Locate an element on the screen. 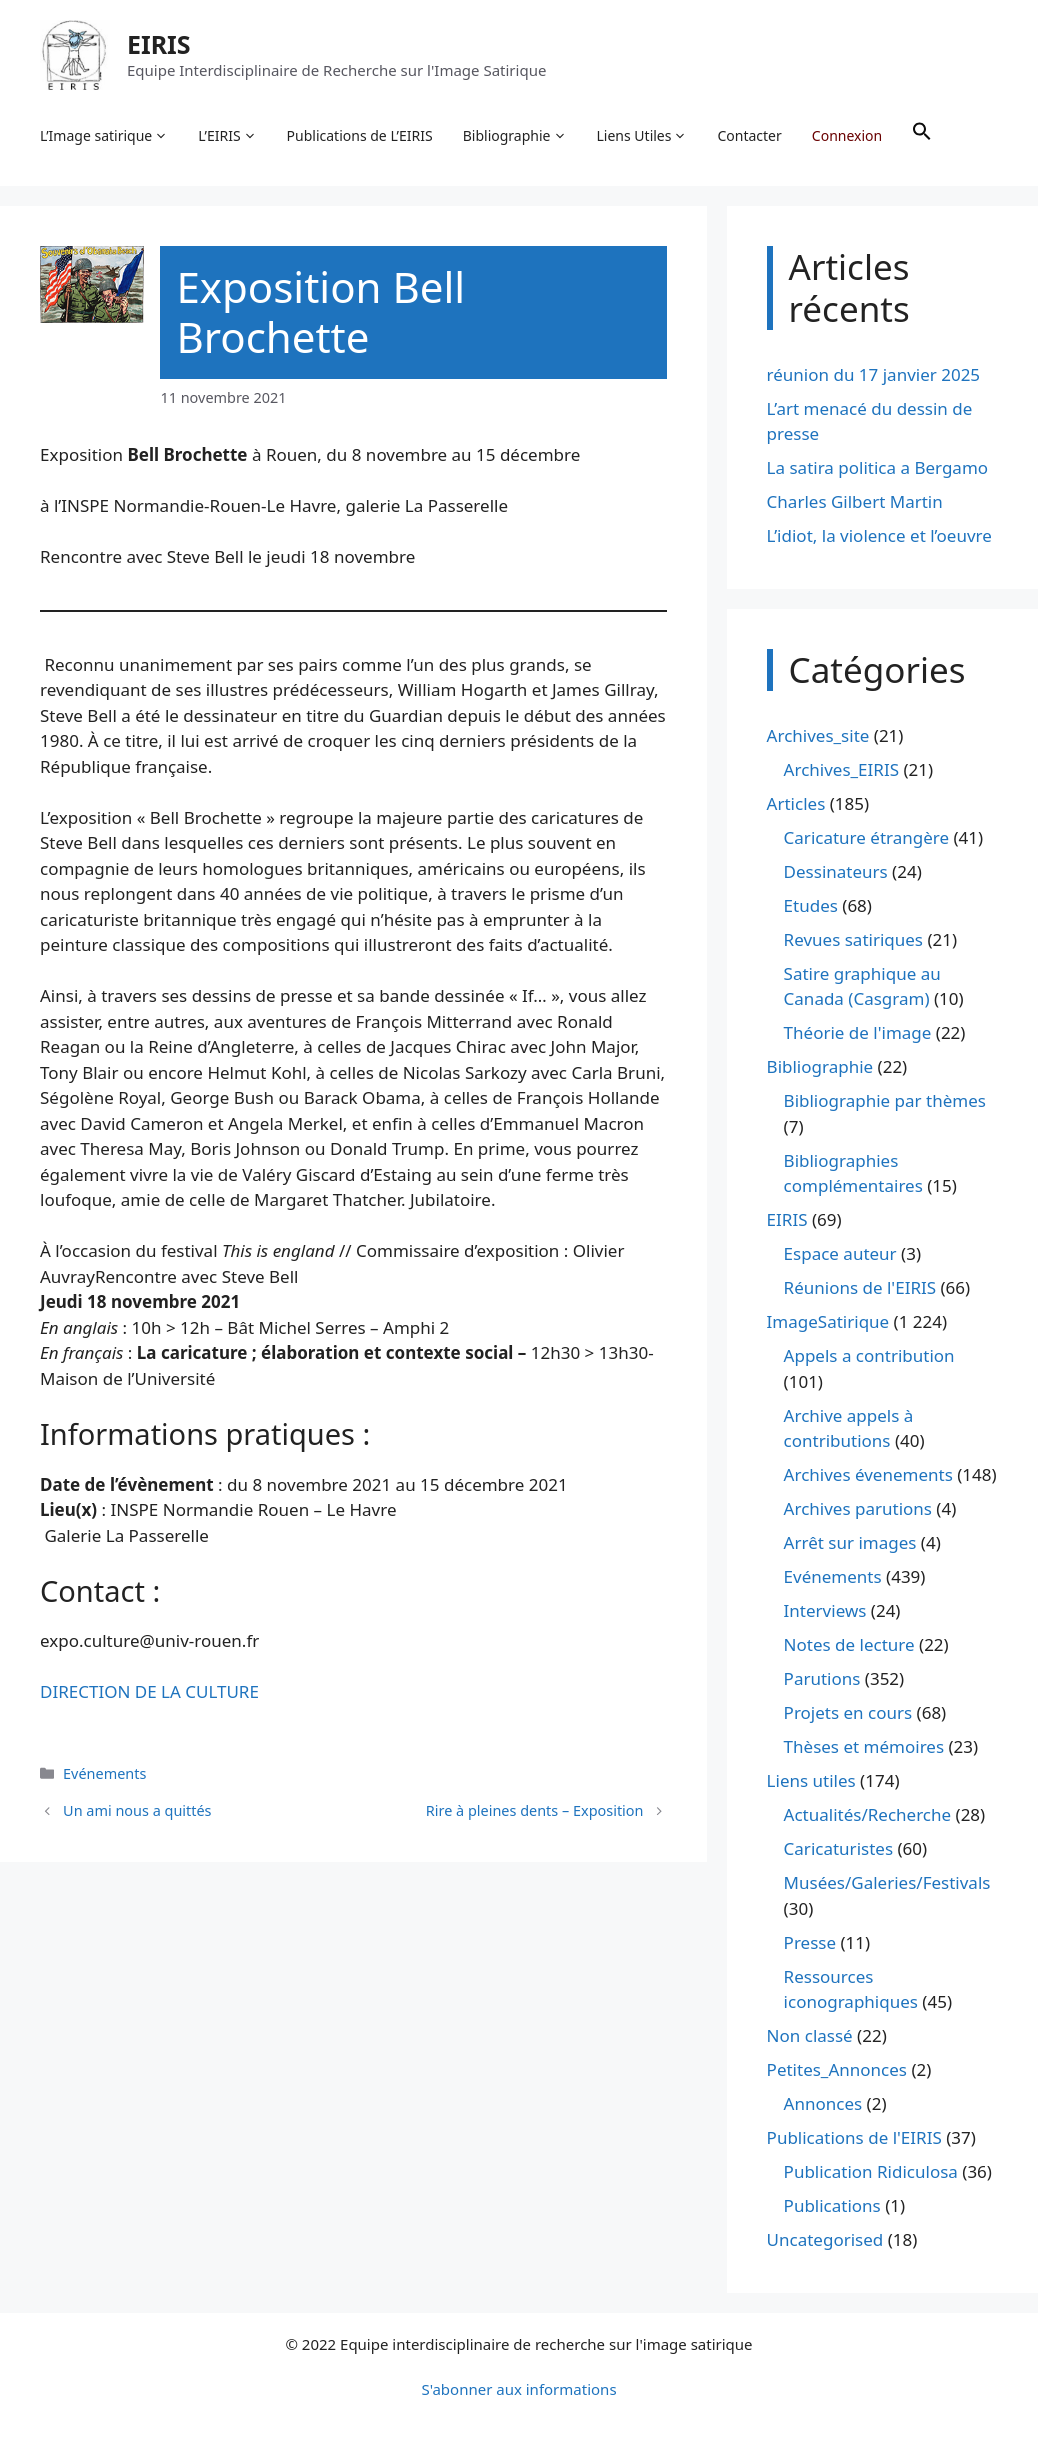  EIRIS is located at coordinates (159, 44).